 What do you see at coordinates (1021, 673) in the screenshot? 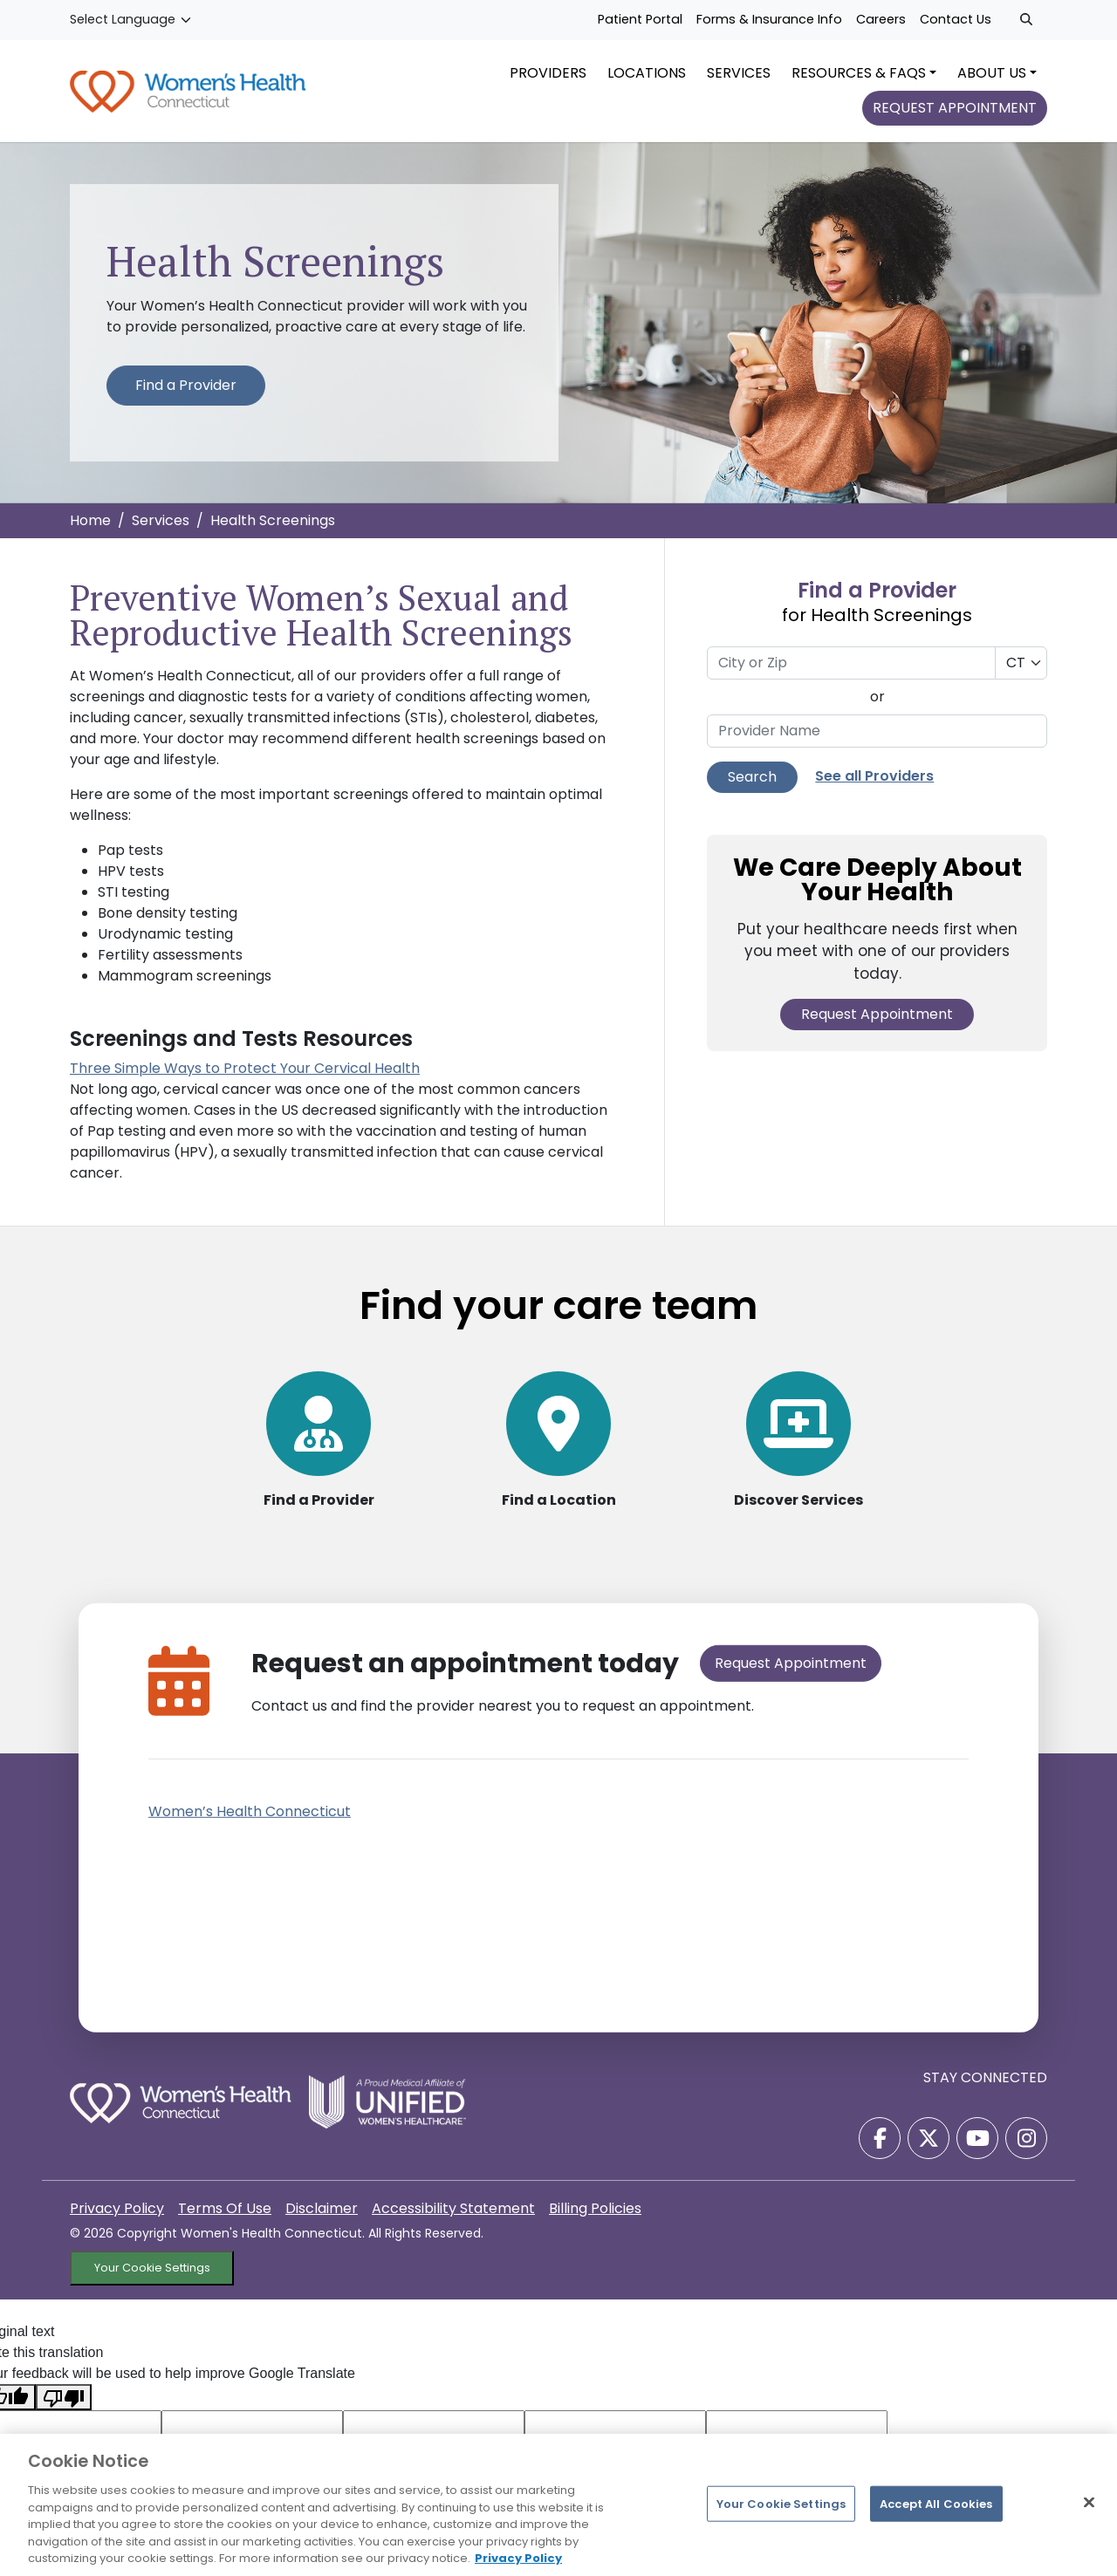
I see `[Select a State]` at bounding box center [1021, 673].